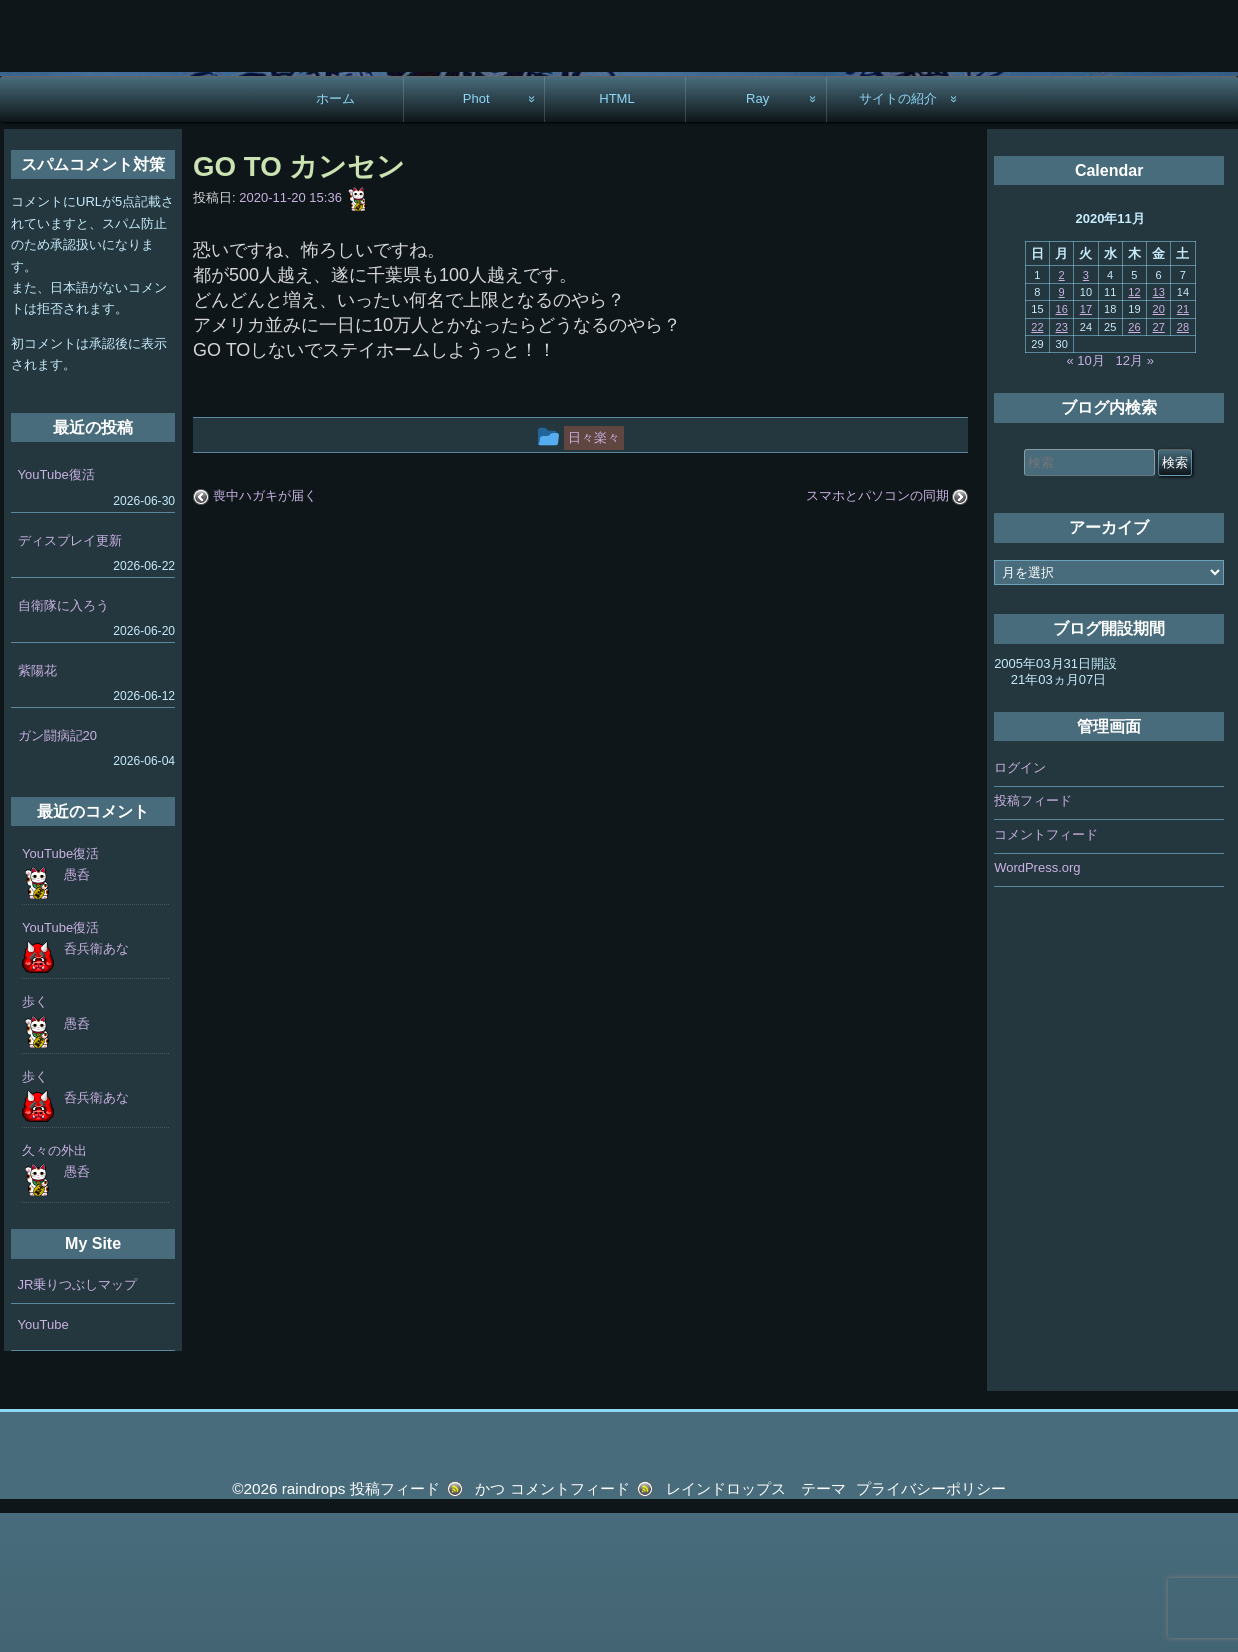 Image resolution: width=1238 pixels, height=1652 pixels. What do you see at coordinates (1134, 466) in the screenshot?
I see `26 [2020年11月26日 に投稿を公開]` at bounding box center [1134, 466].